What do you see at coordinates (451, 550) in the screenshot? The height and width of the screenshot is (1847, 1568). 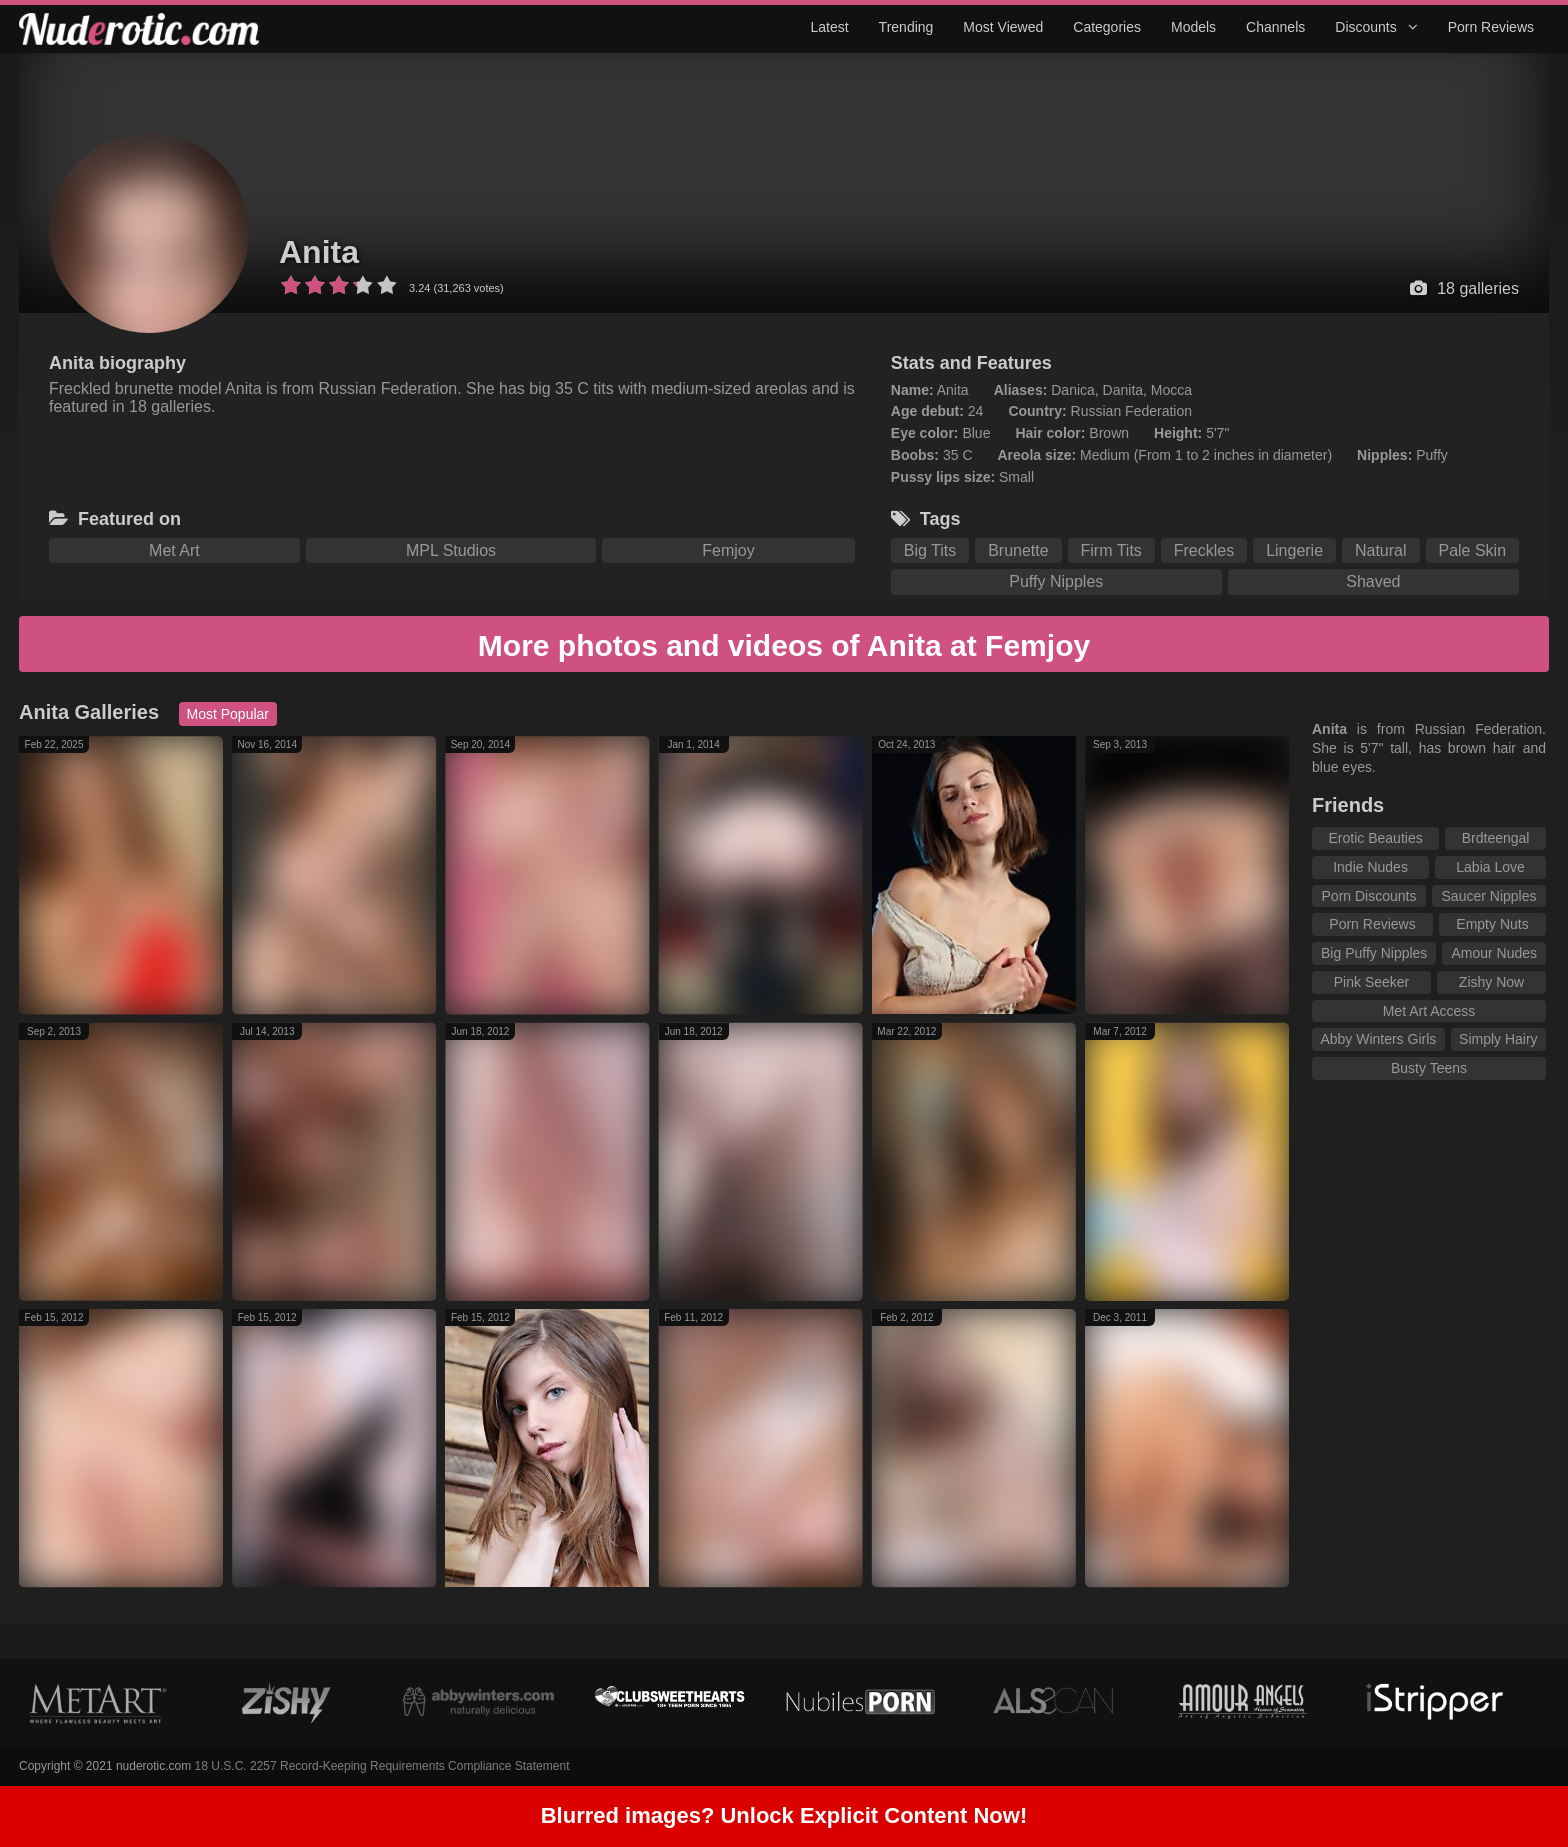 I see `MPL Studios` at bounding box center [451, 550].